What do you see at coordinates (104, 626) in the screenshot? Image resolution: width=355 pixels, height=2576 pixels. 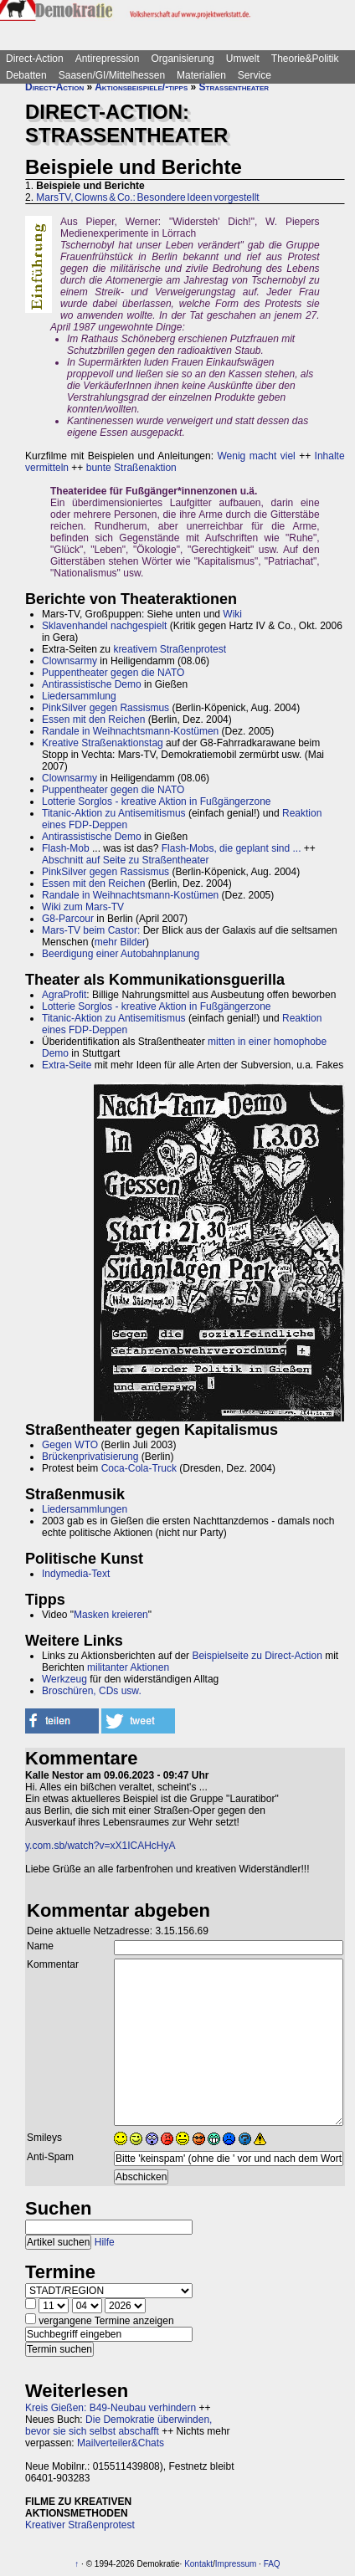 I see `Sklavenhandel nachgespielt` at bounding box center [104, 626].